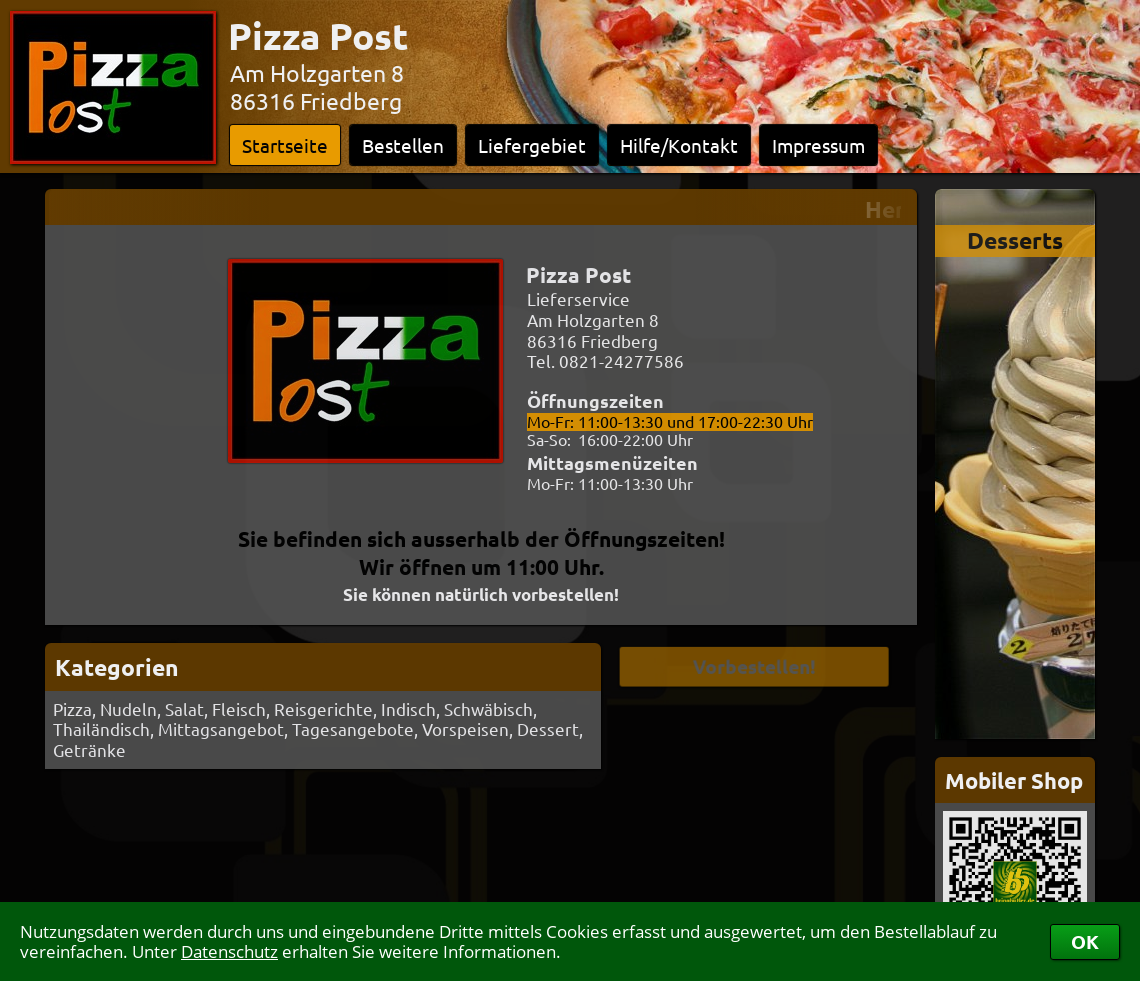 The width and height of the screenshot is (1140, 981). What do you see at coordinates (818, 145) in the screenshot?
I see `Impressum` at bounding box center [818, 145].